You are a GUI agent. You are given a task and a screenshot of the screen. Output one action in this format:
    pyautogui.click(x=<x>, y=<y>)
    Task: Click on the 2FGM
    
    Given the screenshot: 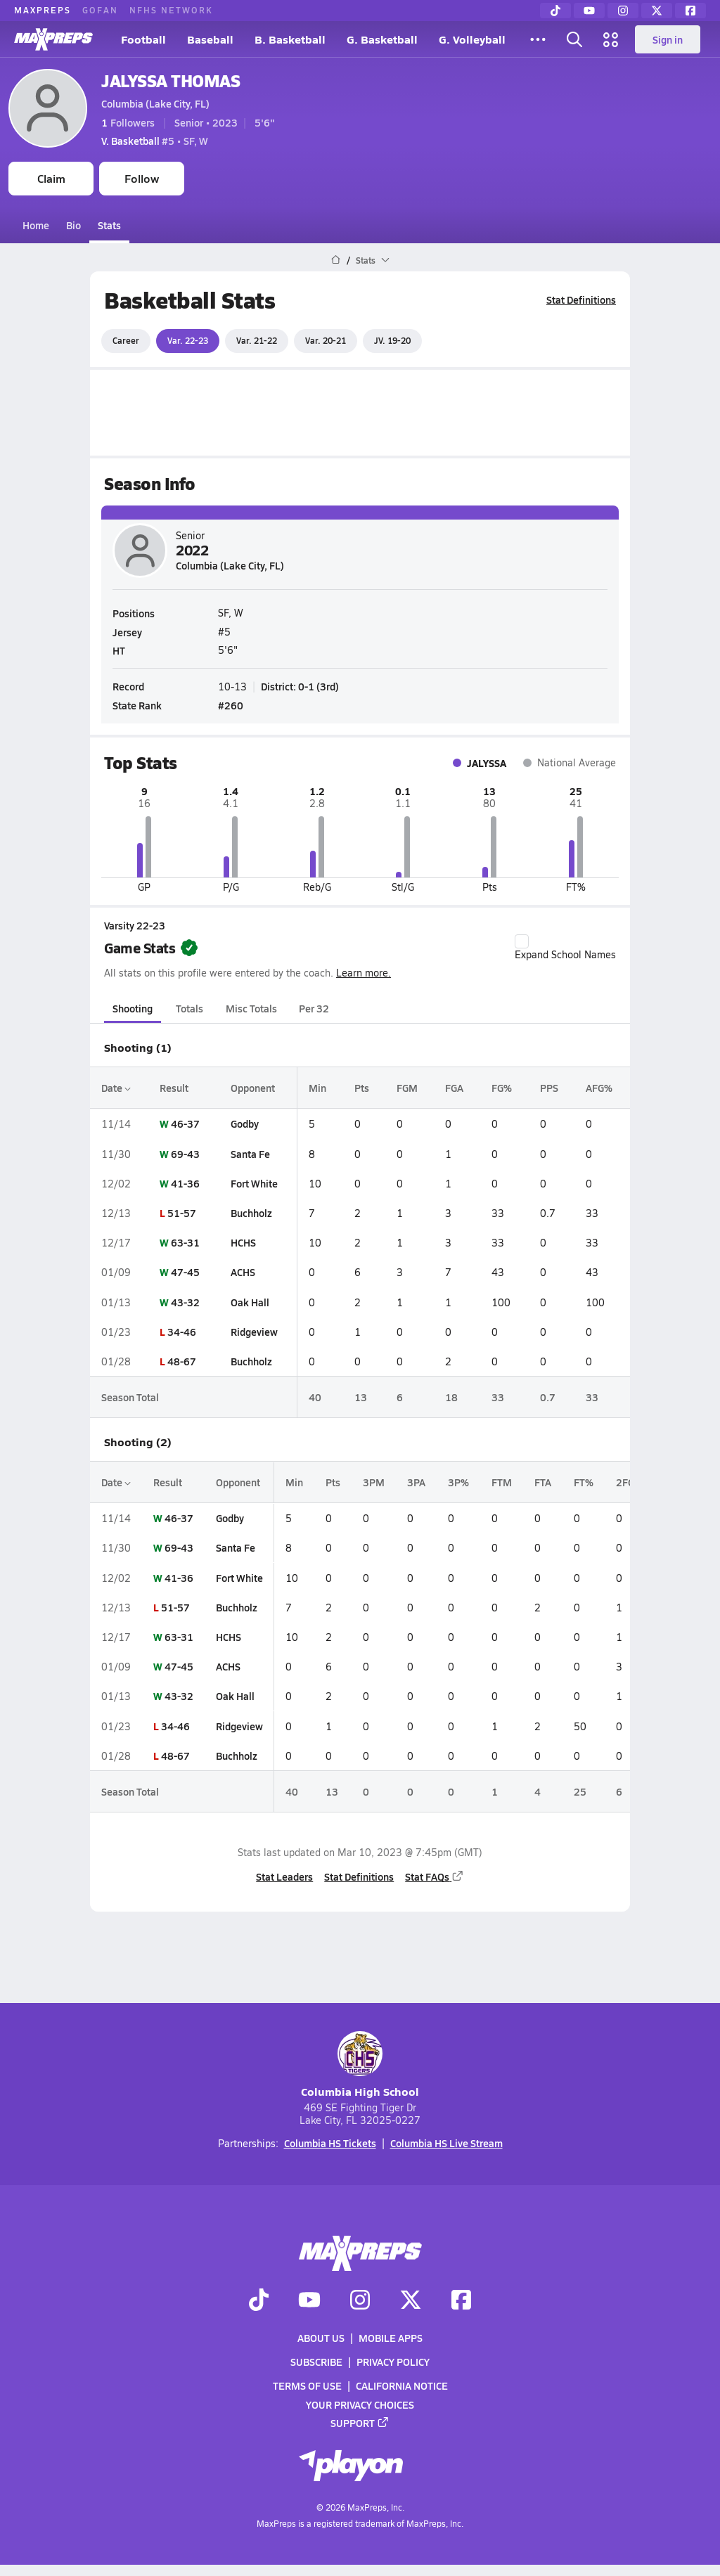 What is the action you would take?
    pyautogui.click(x=629, y=1482)
    